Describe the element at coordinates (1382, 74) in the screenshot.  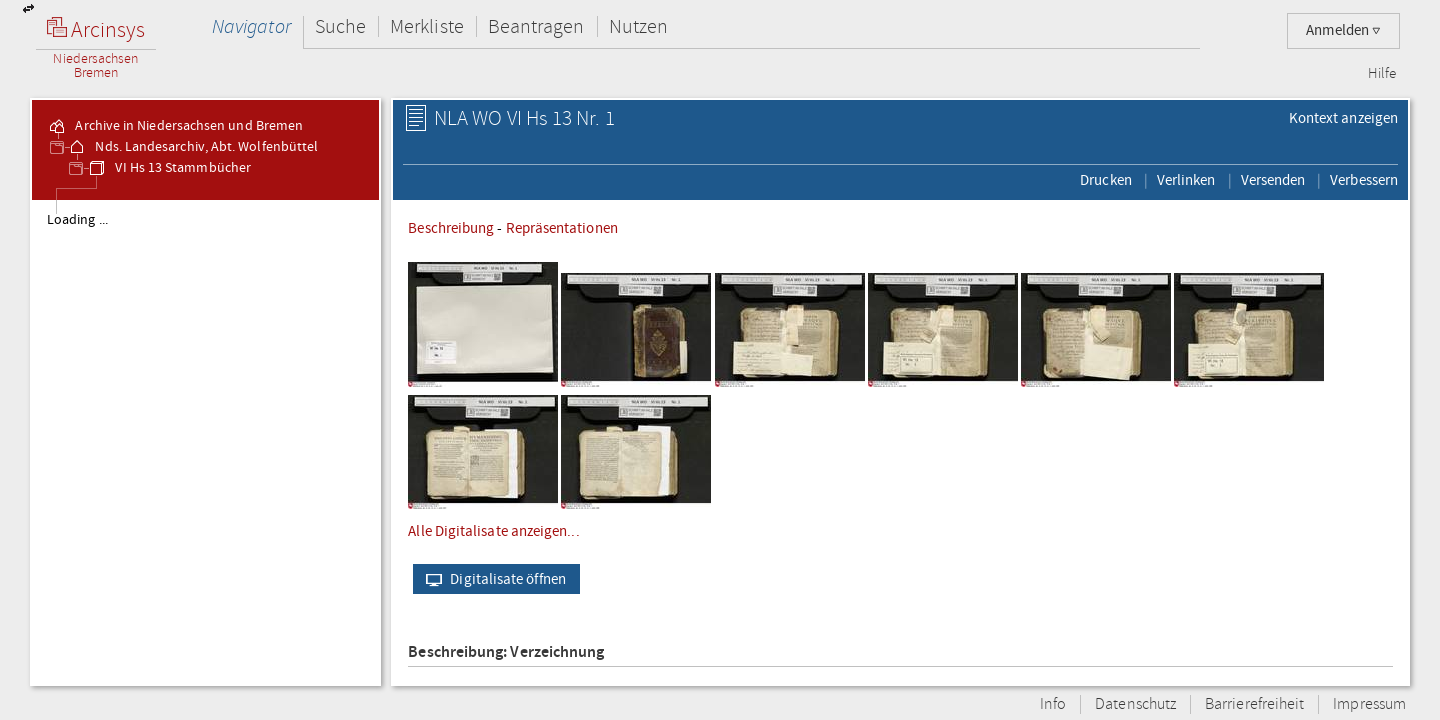
I see `Hilfe` at that location.